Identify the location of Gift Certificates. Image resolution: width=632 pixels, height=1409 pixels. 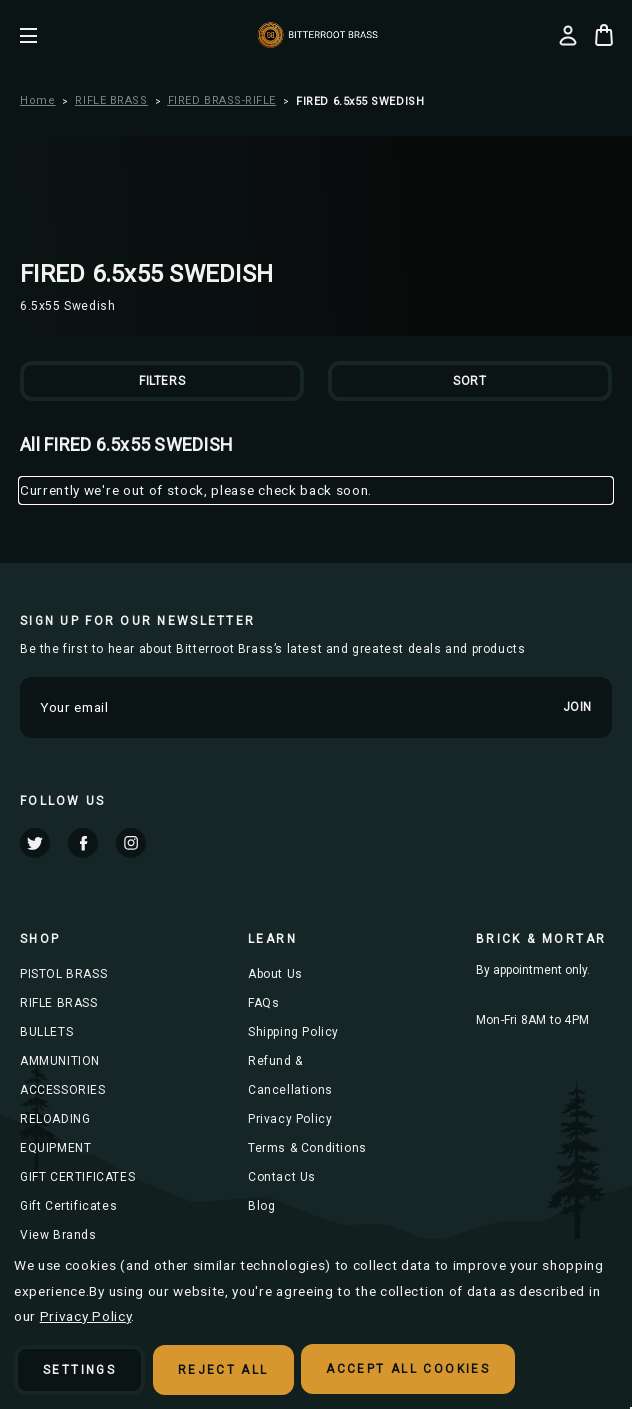
(68, 1206).